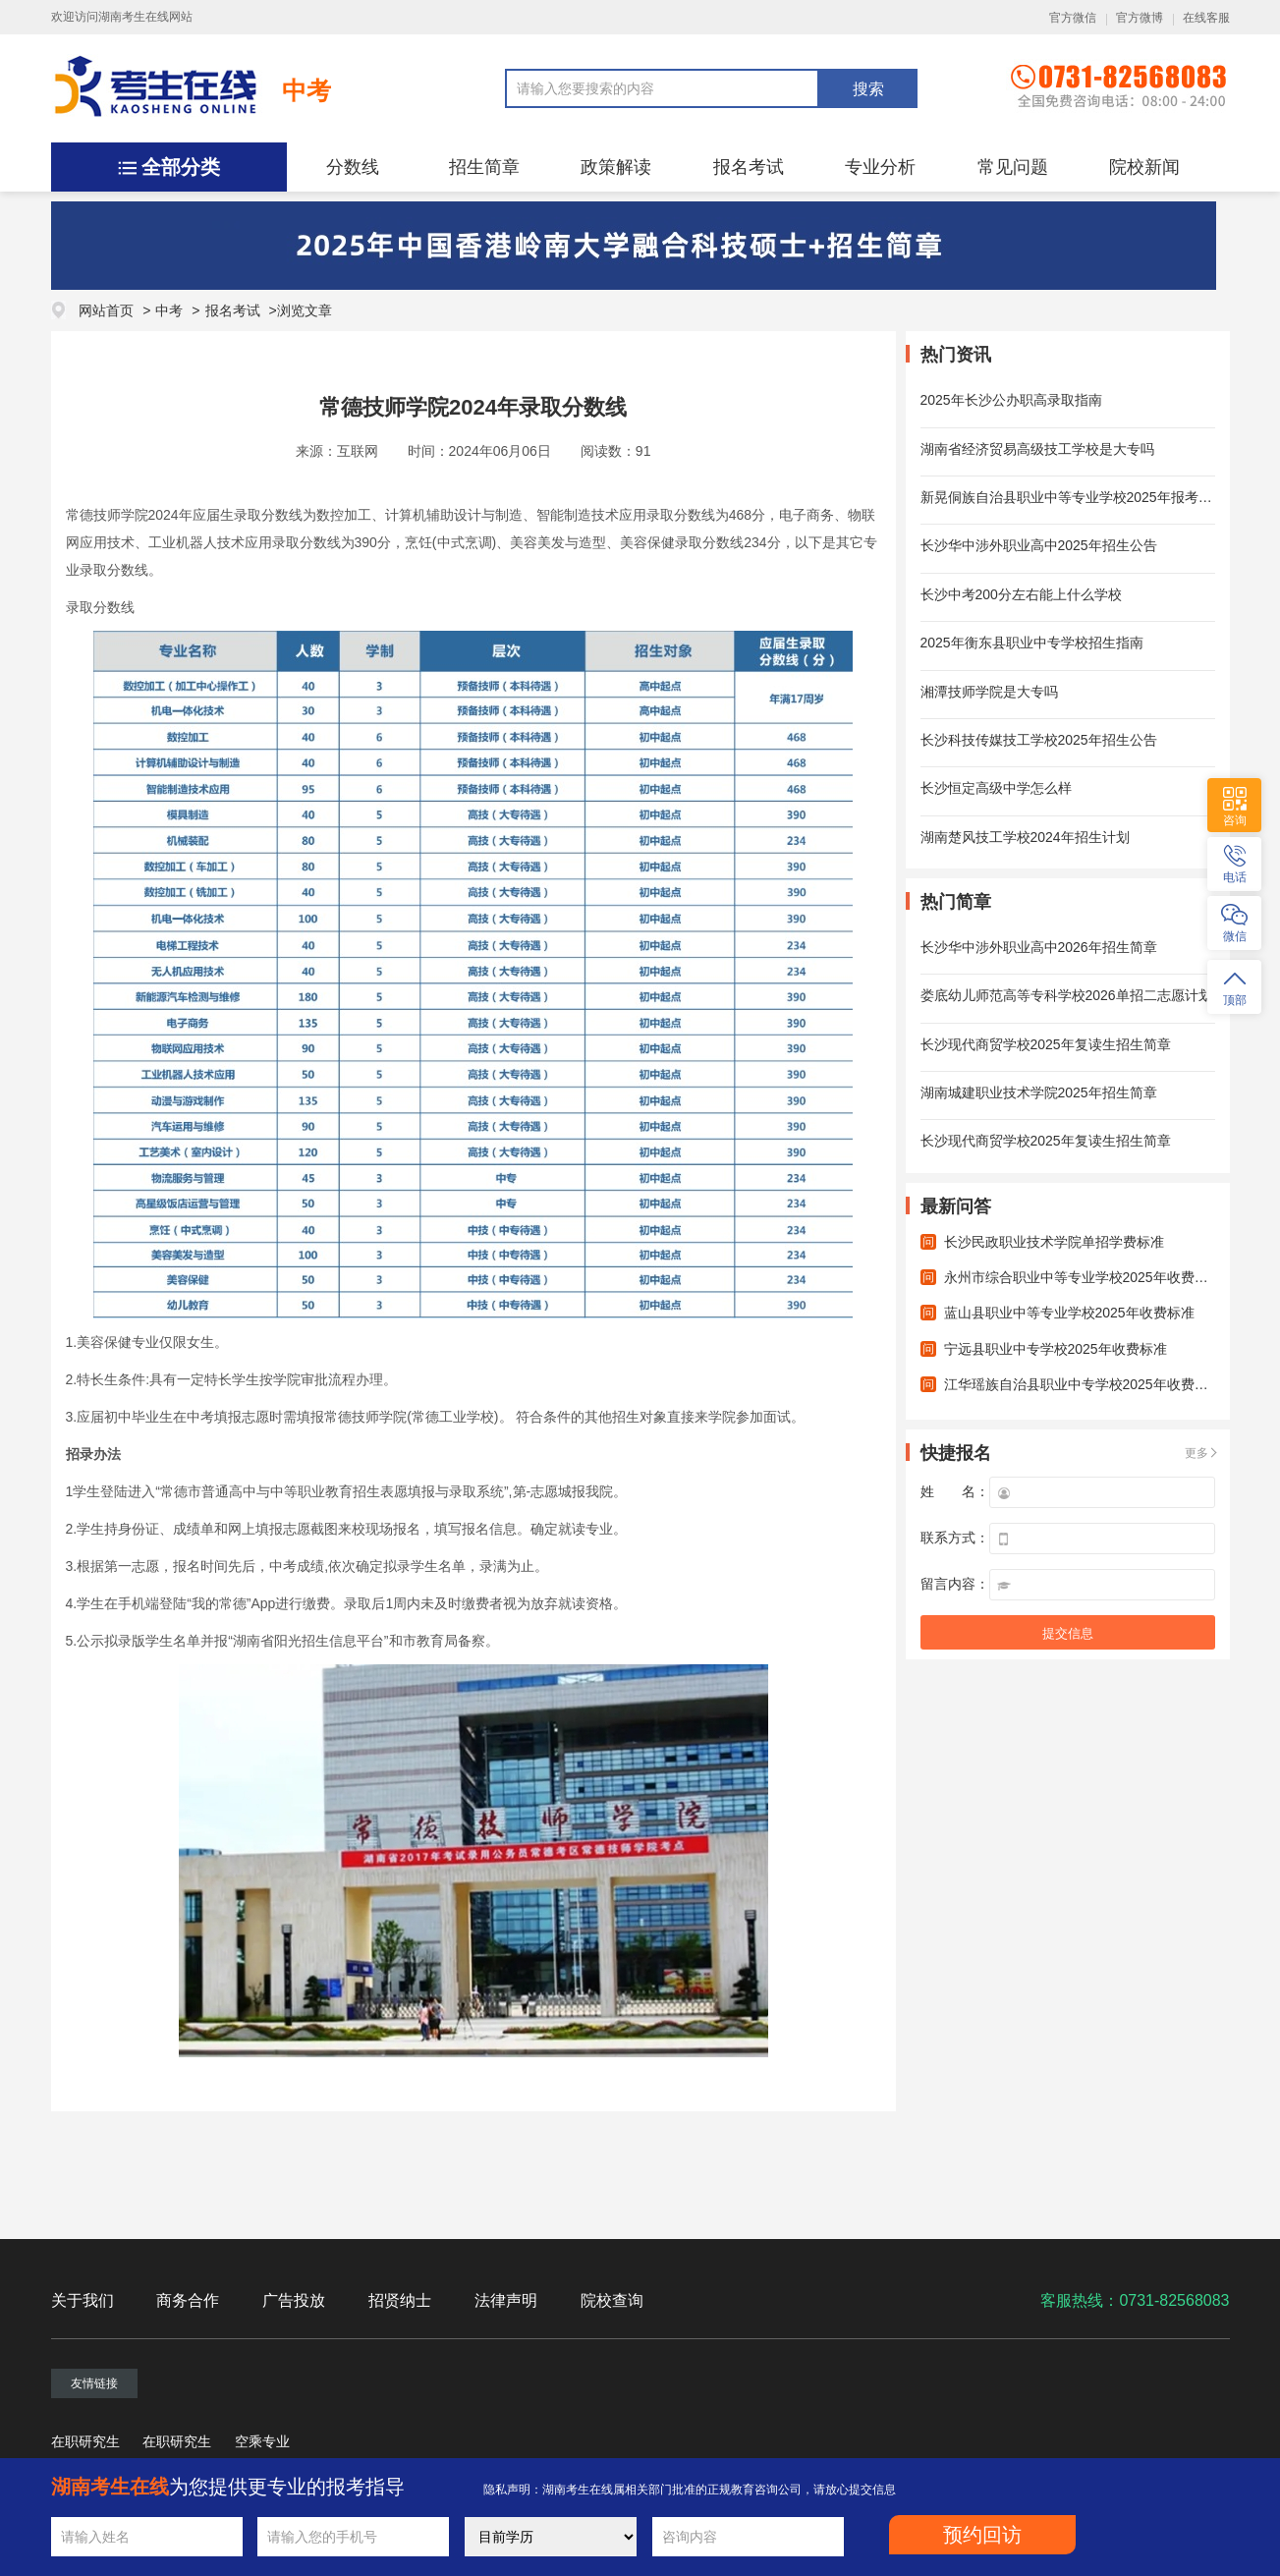  What do you see at coordinates (1073, 497) in the screenshot?
I see `新晃侗族自治县职业中等专业学校2025年报考须知` at bounding box center [1073, 497].